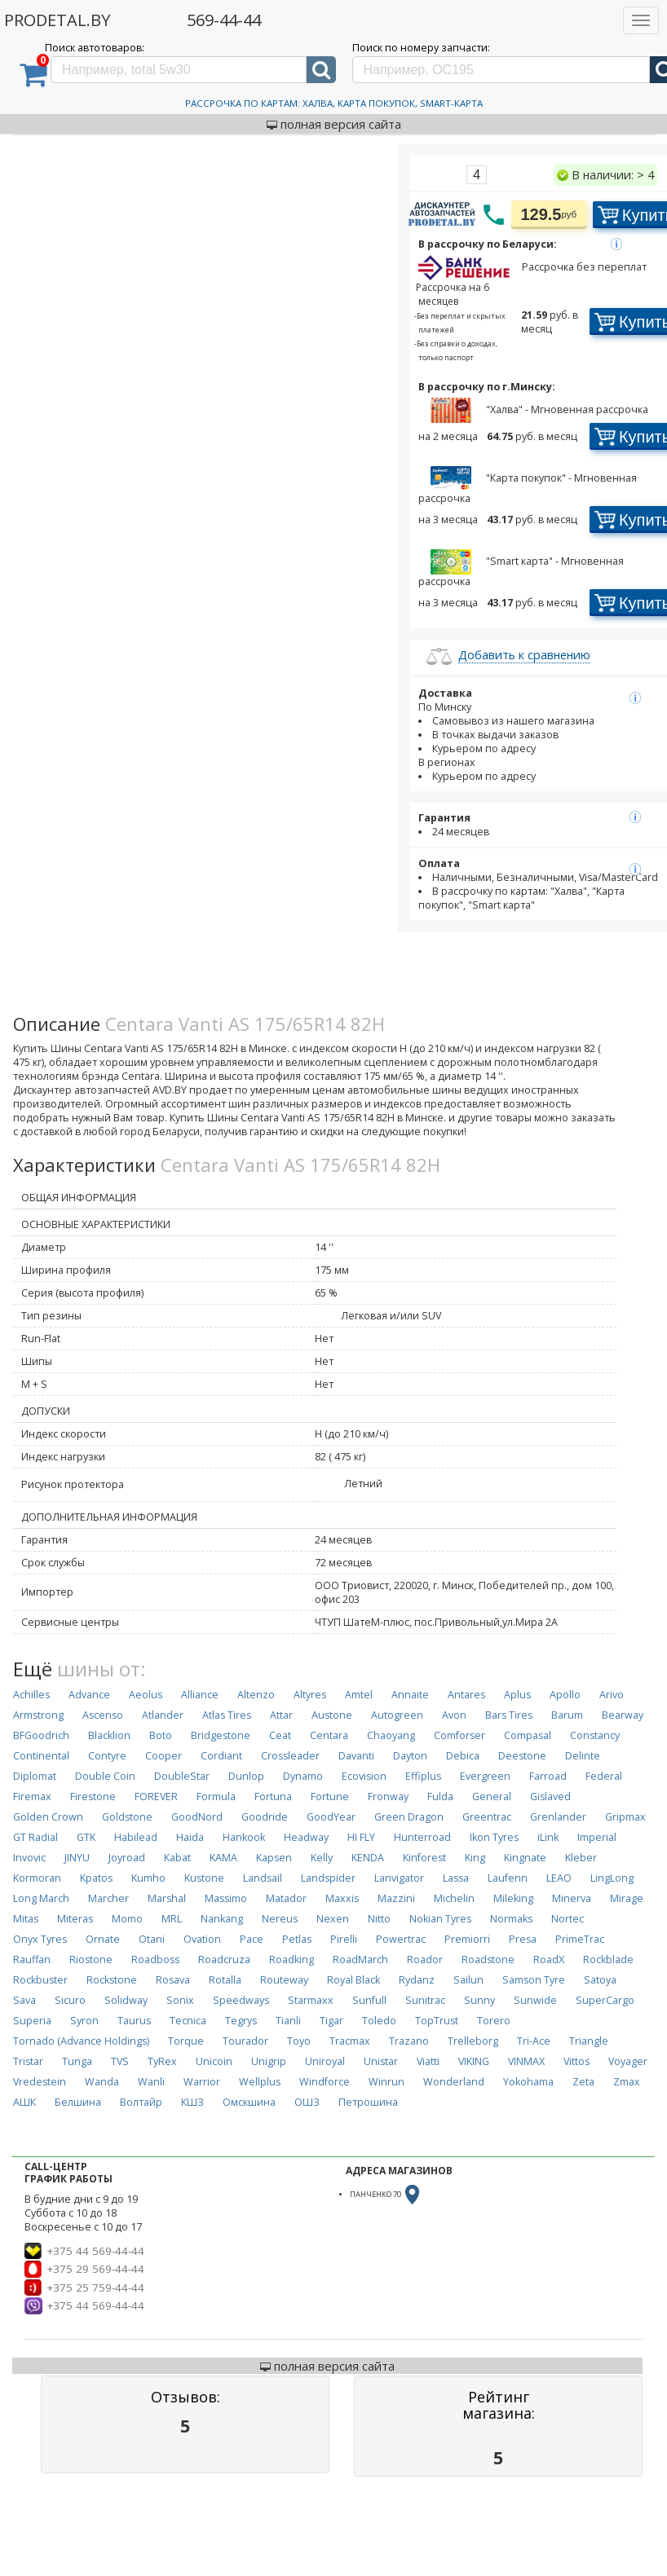 This screenshot has height=2576, width=667. What do you see at coordinates (550, 1796) in the screenshot?
I see `Gislaved` at bounding box center [550, 1796].